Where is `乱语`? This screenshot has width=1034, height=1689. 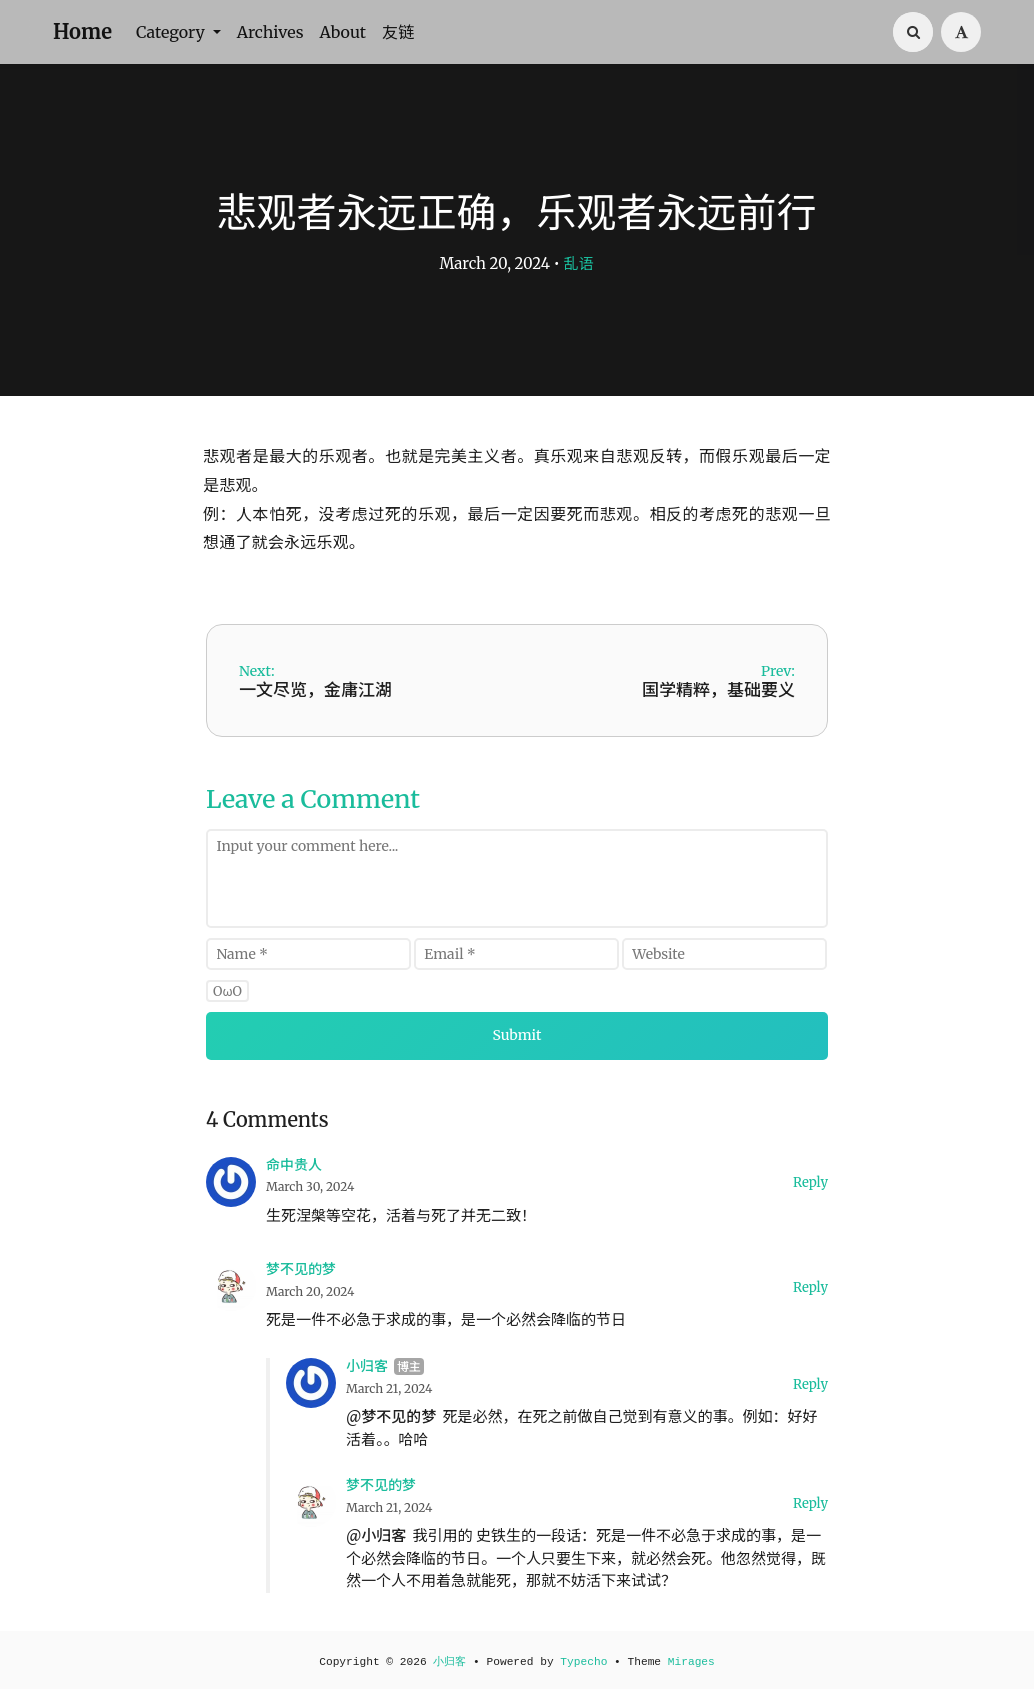 乱语 is located at coordinates (579, 263).